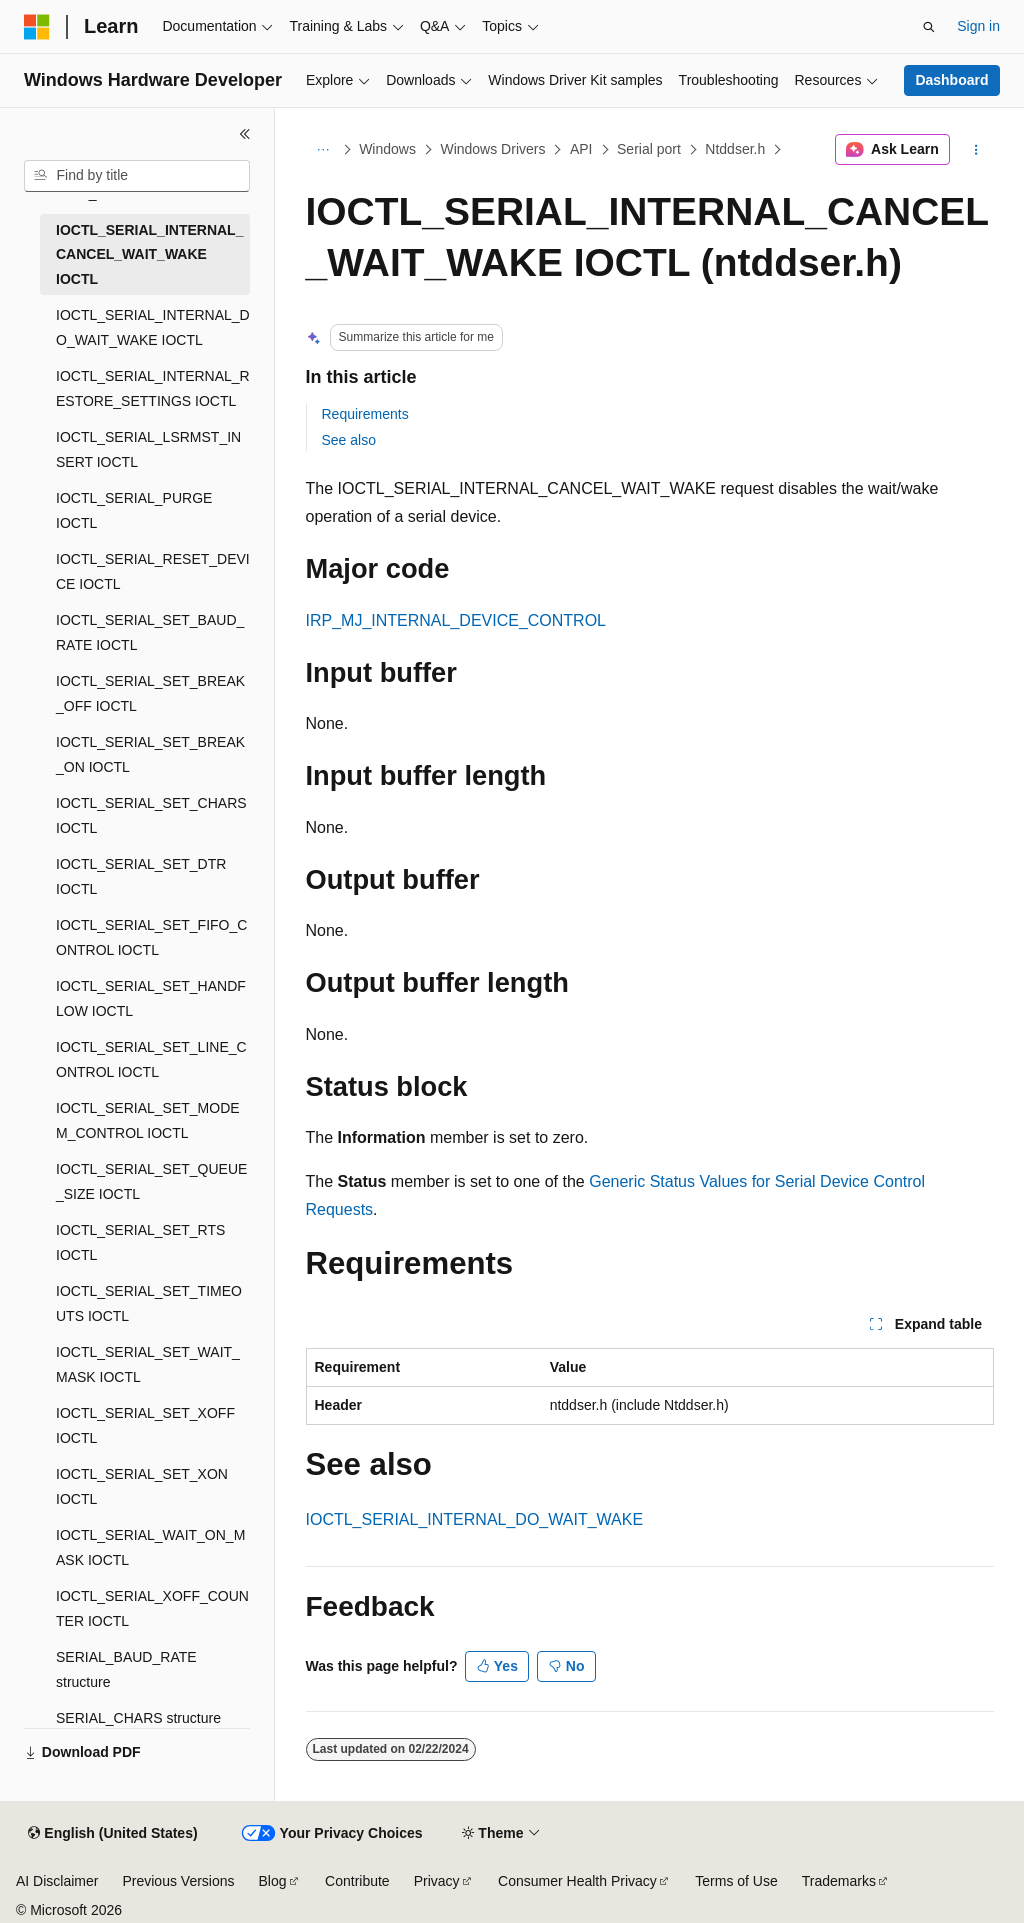  Describe the element at coordinates (151, 1059) in the screenshot. I see `IOCTL_SERIAL_SET_LINE_CONTROL IOCTL [treeitem]` at that location.